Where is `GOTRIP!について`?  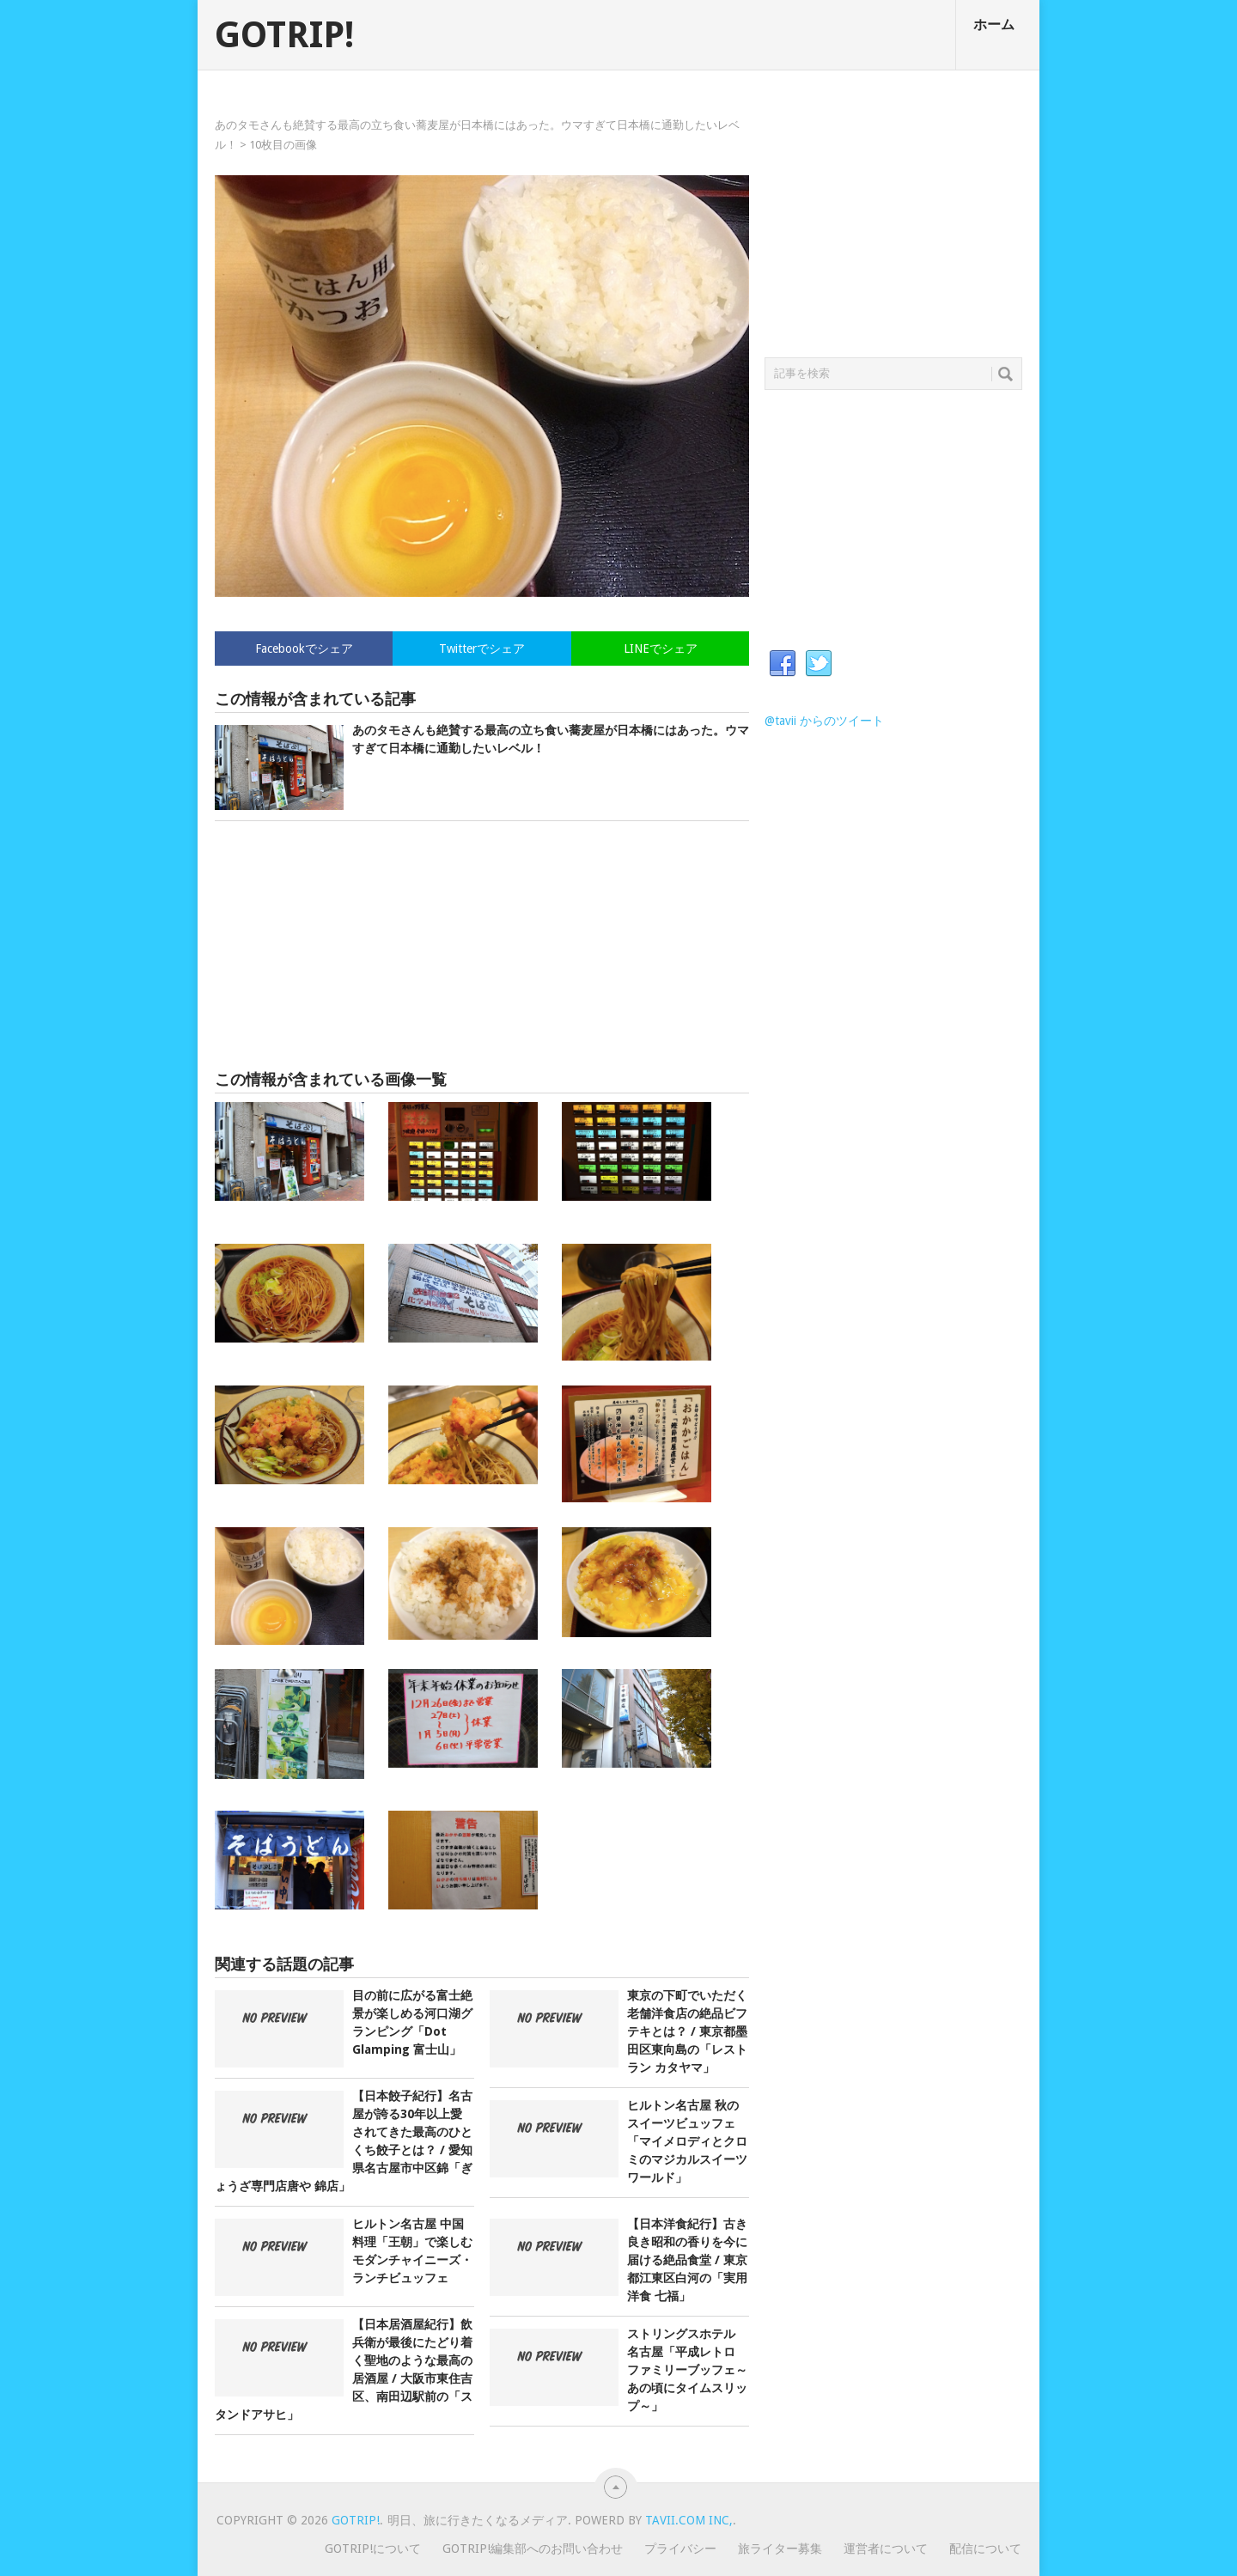 GOTRIP!について is located at coordinates (373, 2548).